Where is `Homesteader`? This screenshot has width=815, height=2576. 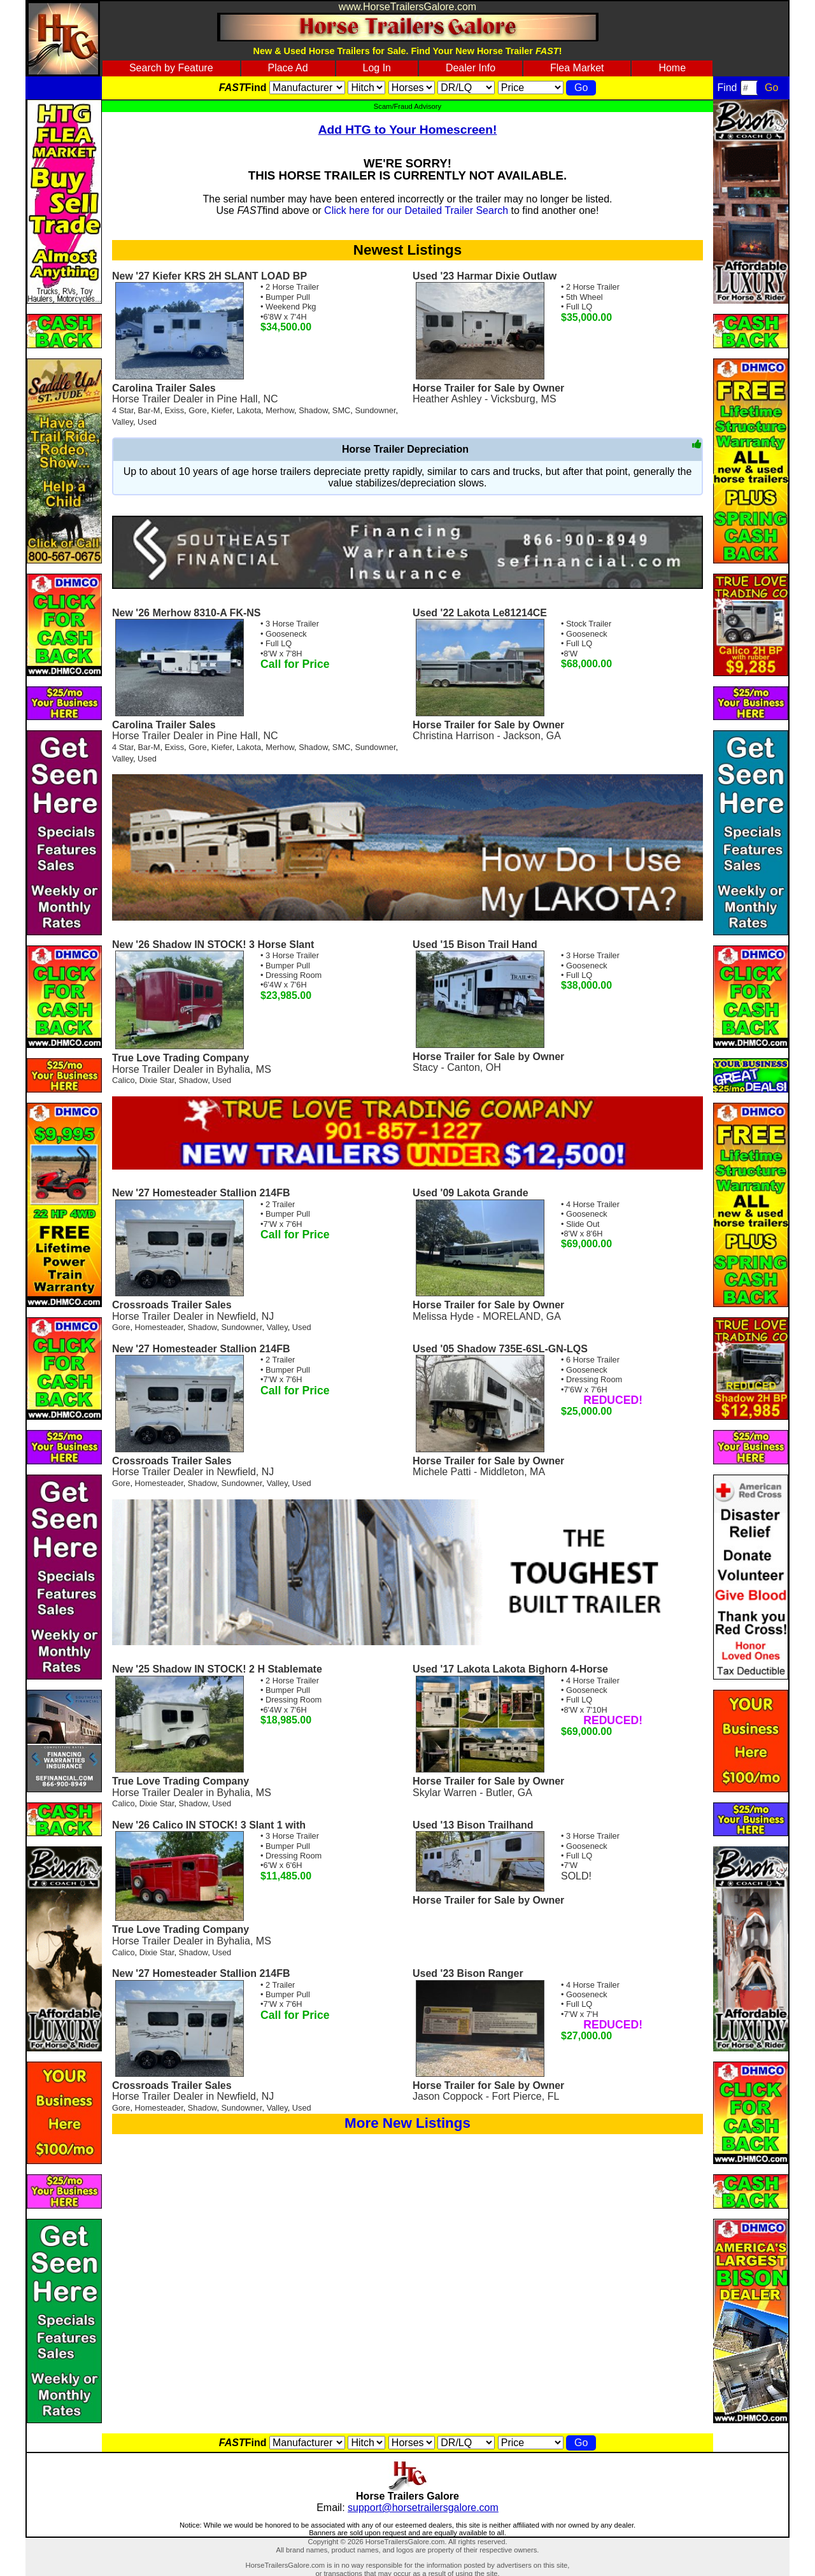
Homesteader is located at coordinates (159, 1327).